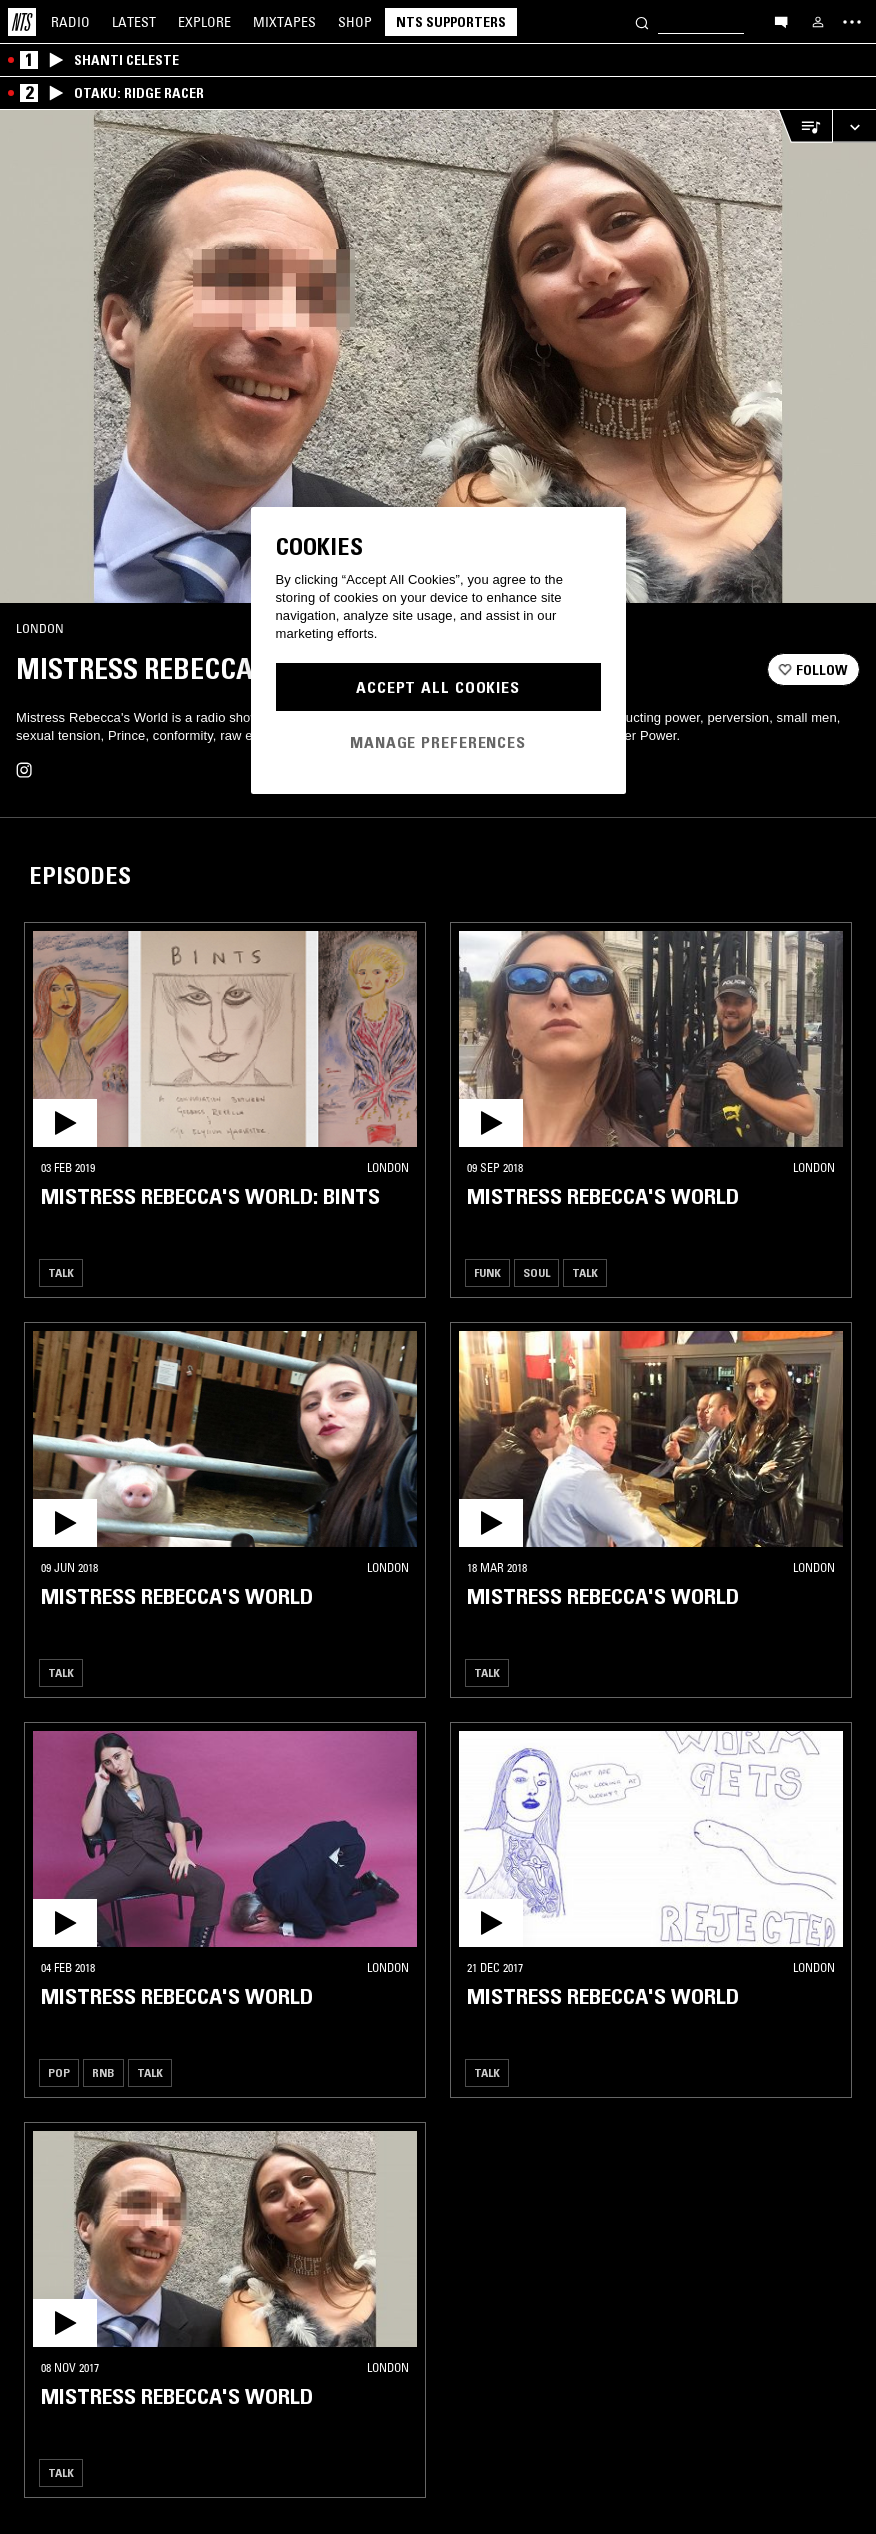 The image size is (876, 2534). What do you see at coordinates (781, 21) in the screenshot?
I see `[Open chat]` at bounding box center [781, 21].